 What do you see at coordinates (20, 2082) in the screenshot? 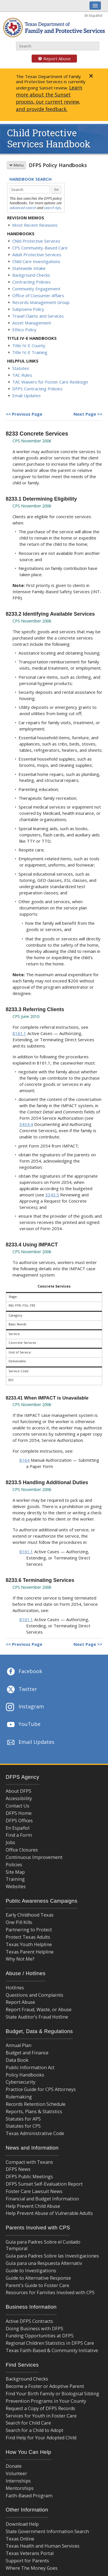
I see `Cybersecurity` at bounding box center [20, 2082].